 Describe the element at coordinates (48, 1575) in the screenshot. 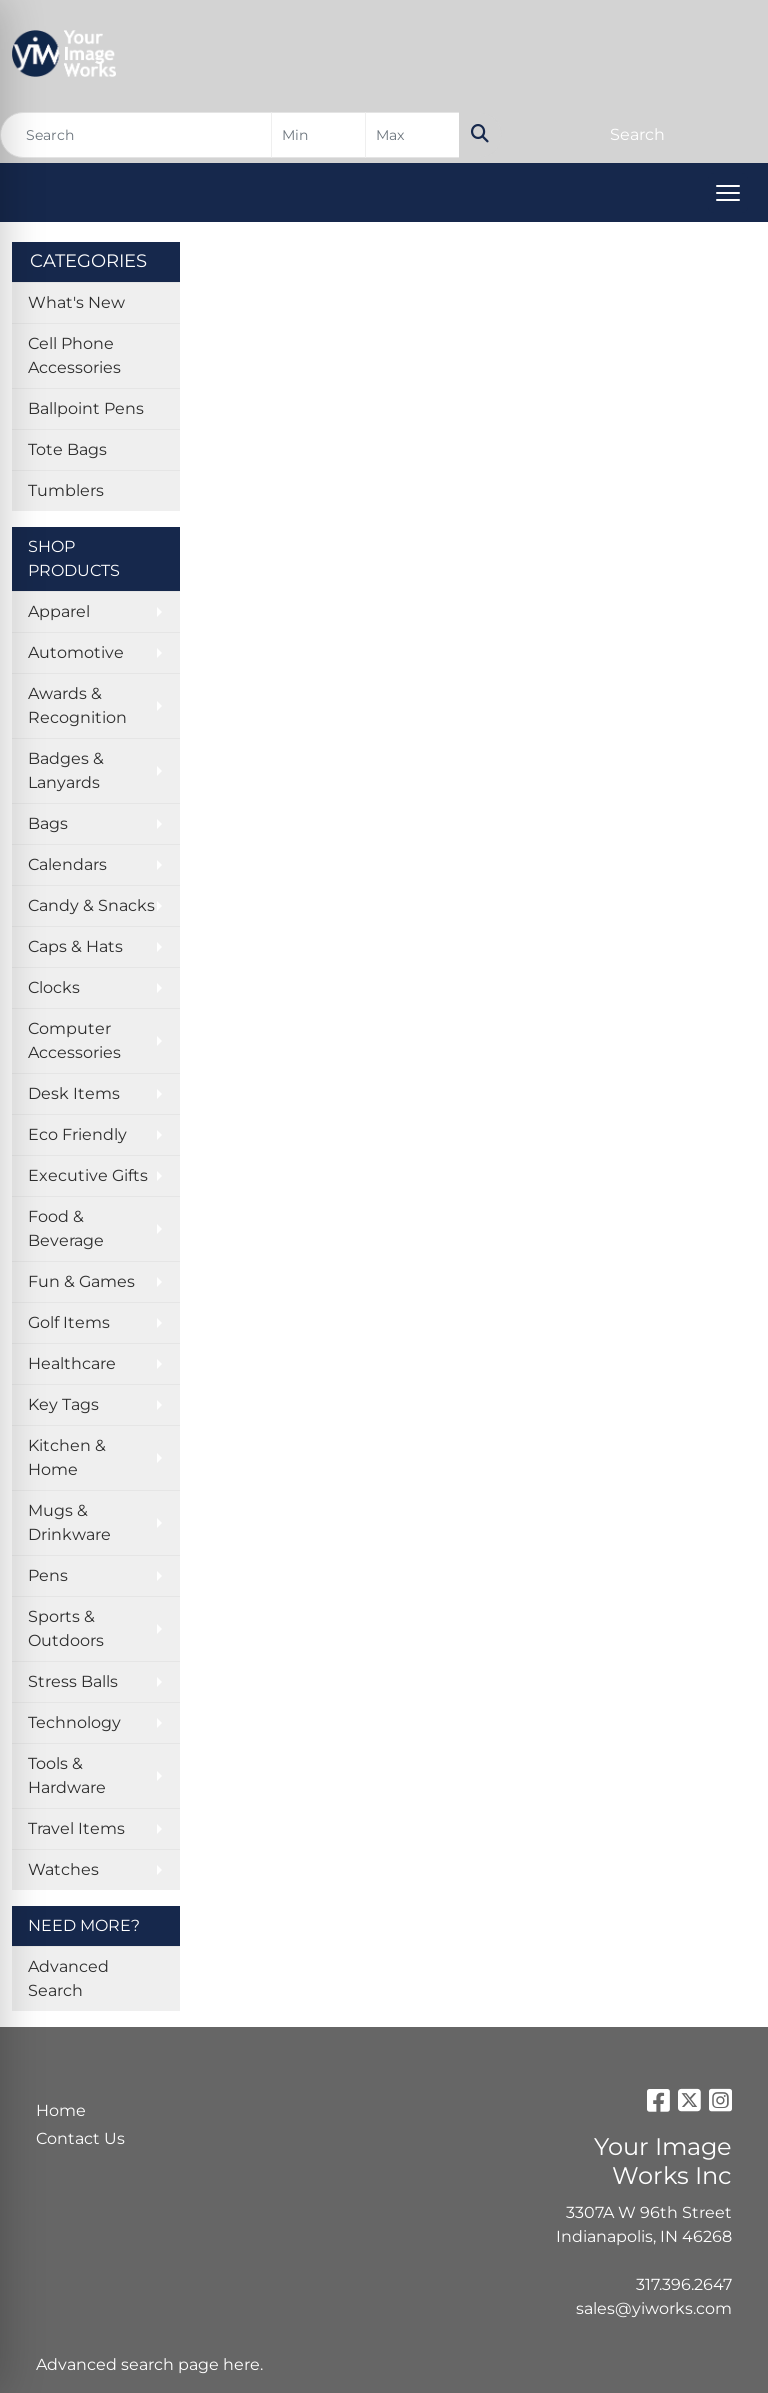

I see `Pens` at that location.